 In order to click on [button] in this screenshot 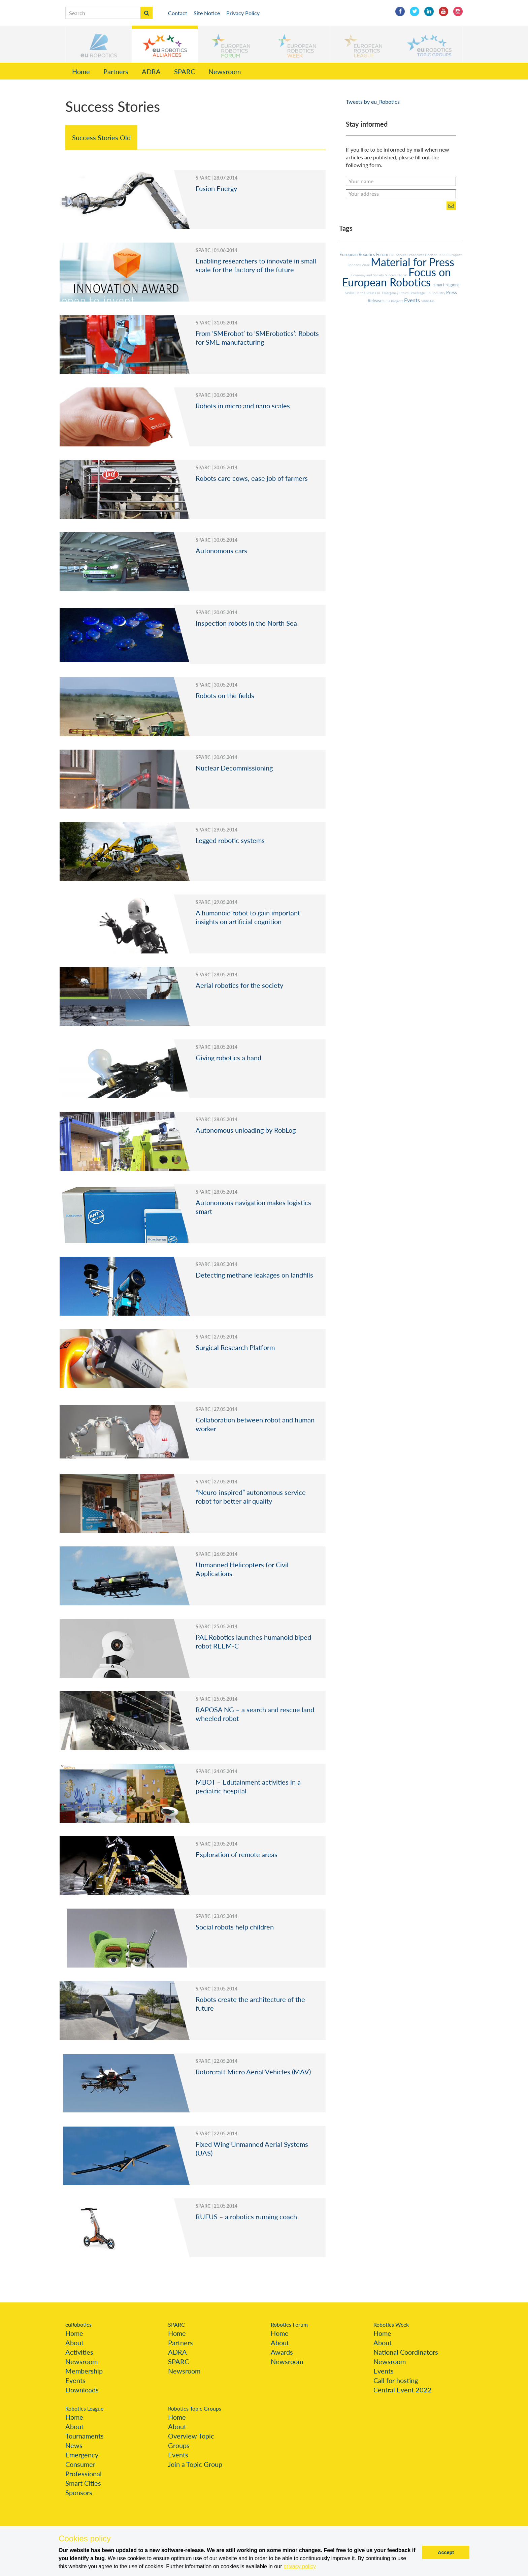, I will do `click(99, 44)`.